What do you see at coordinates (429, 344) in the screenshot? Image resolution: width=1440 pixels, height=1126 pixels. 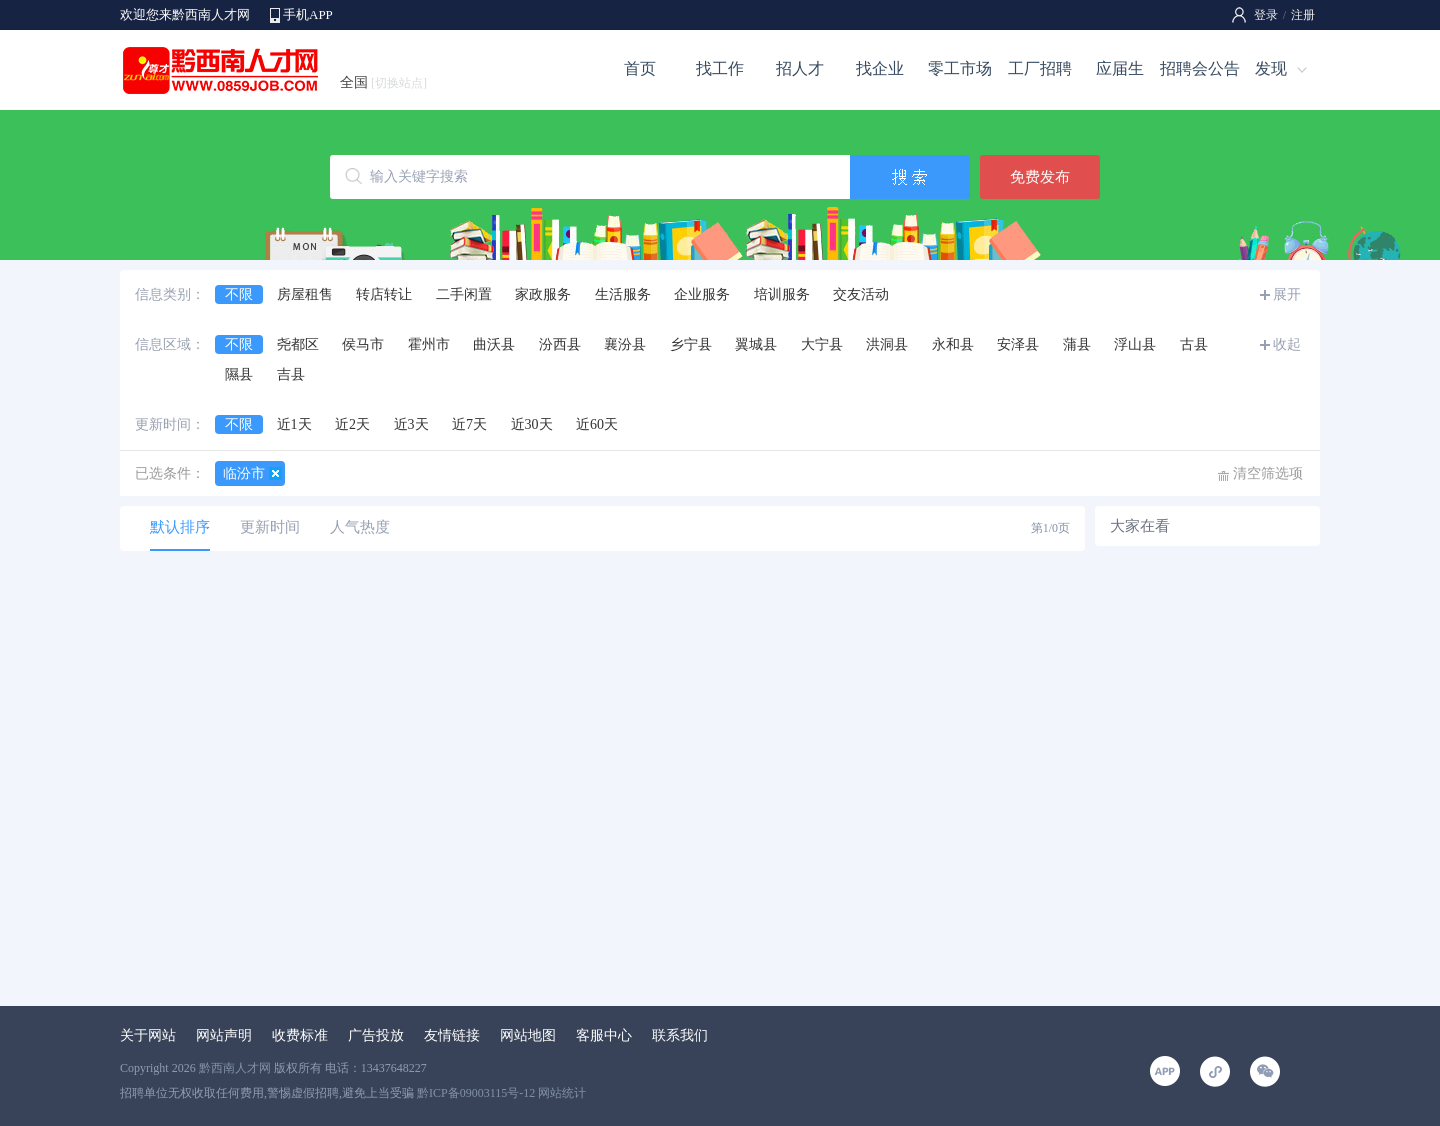 I see `霍州市` at bounding box center [429, 344].